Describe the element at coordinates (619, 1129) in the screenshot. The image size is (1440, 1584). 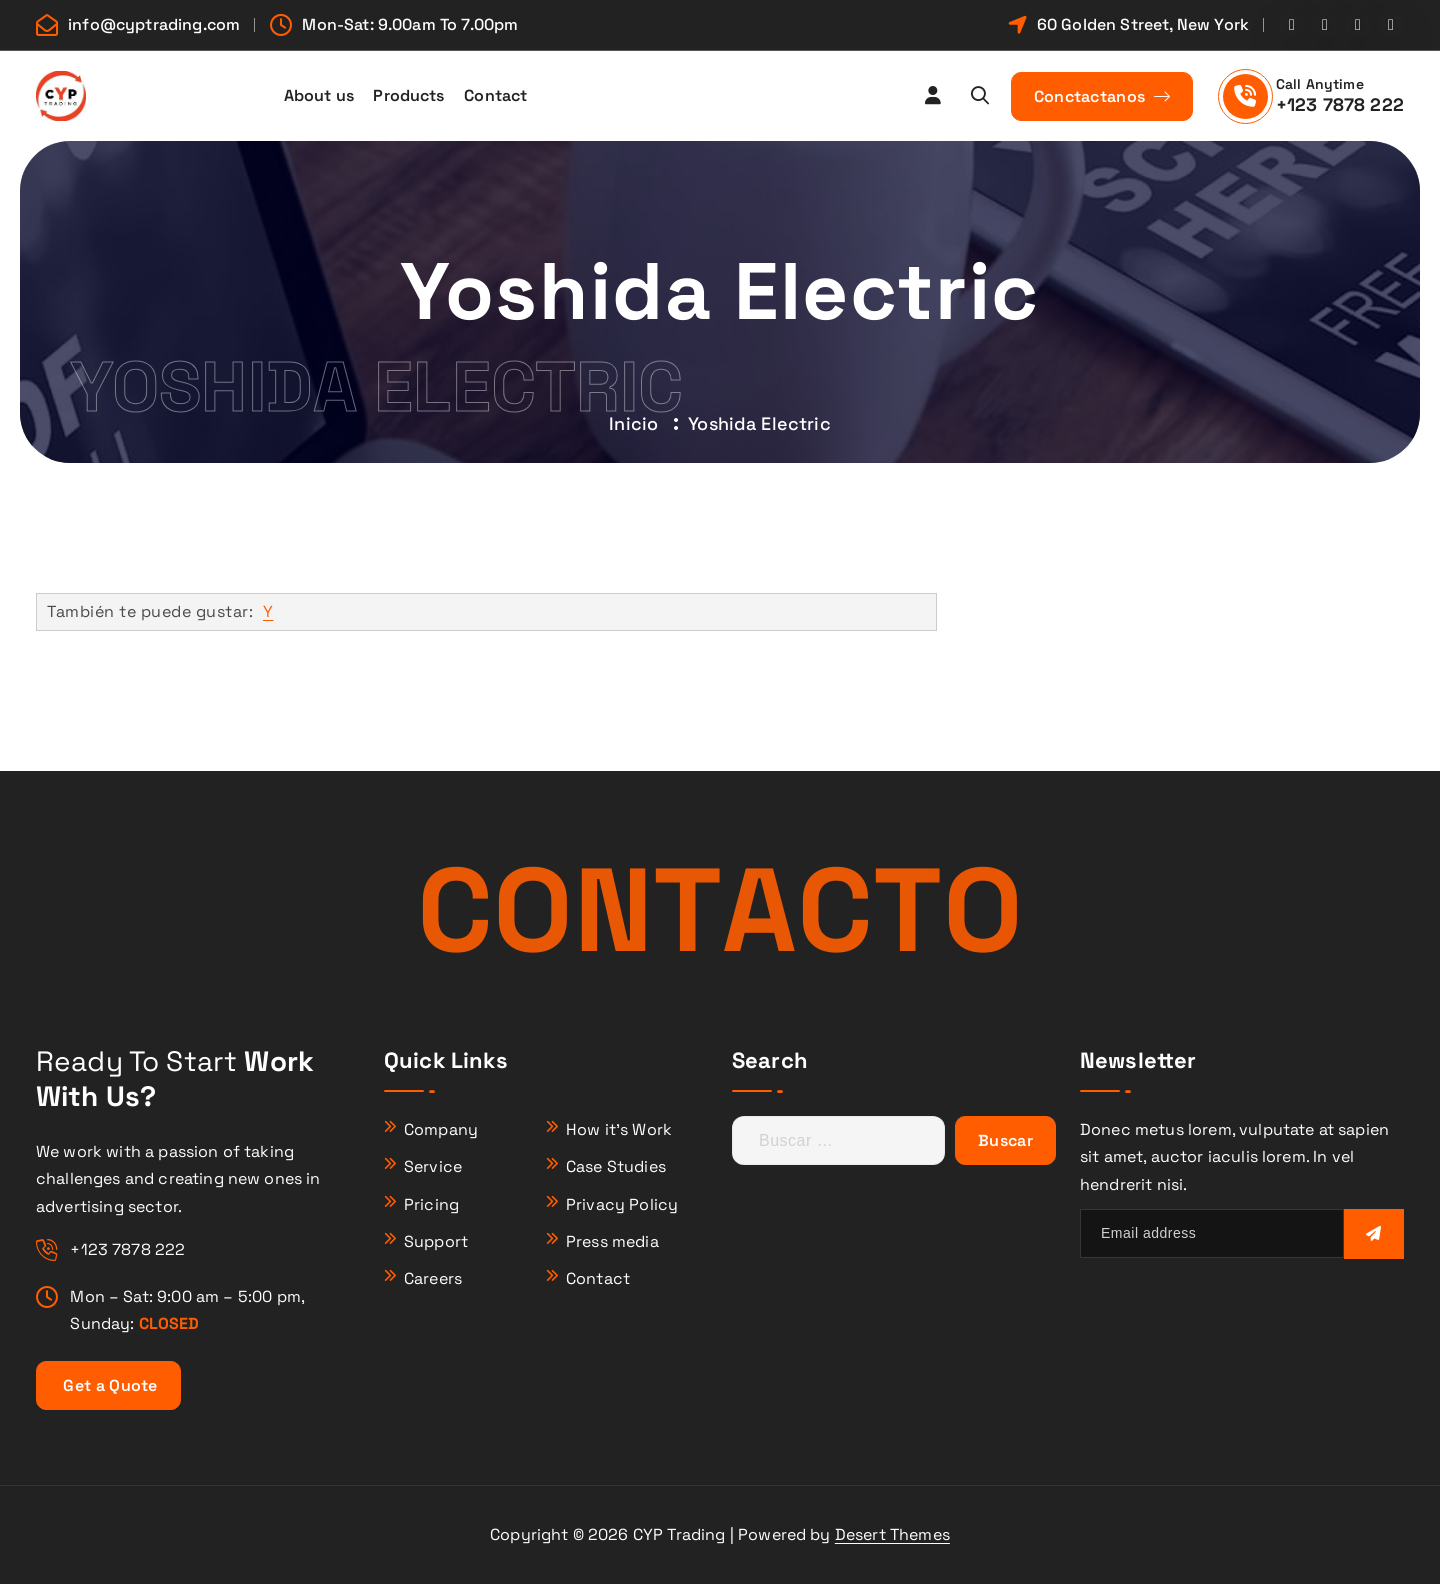
I see `How it’s Work` at that location.